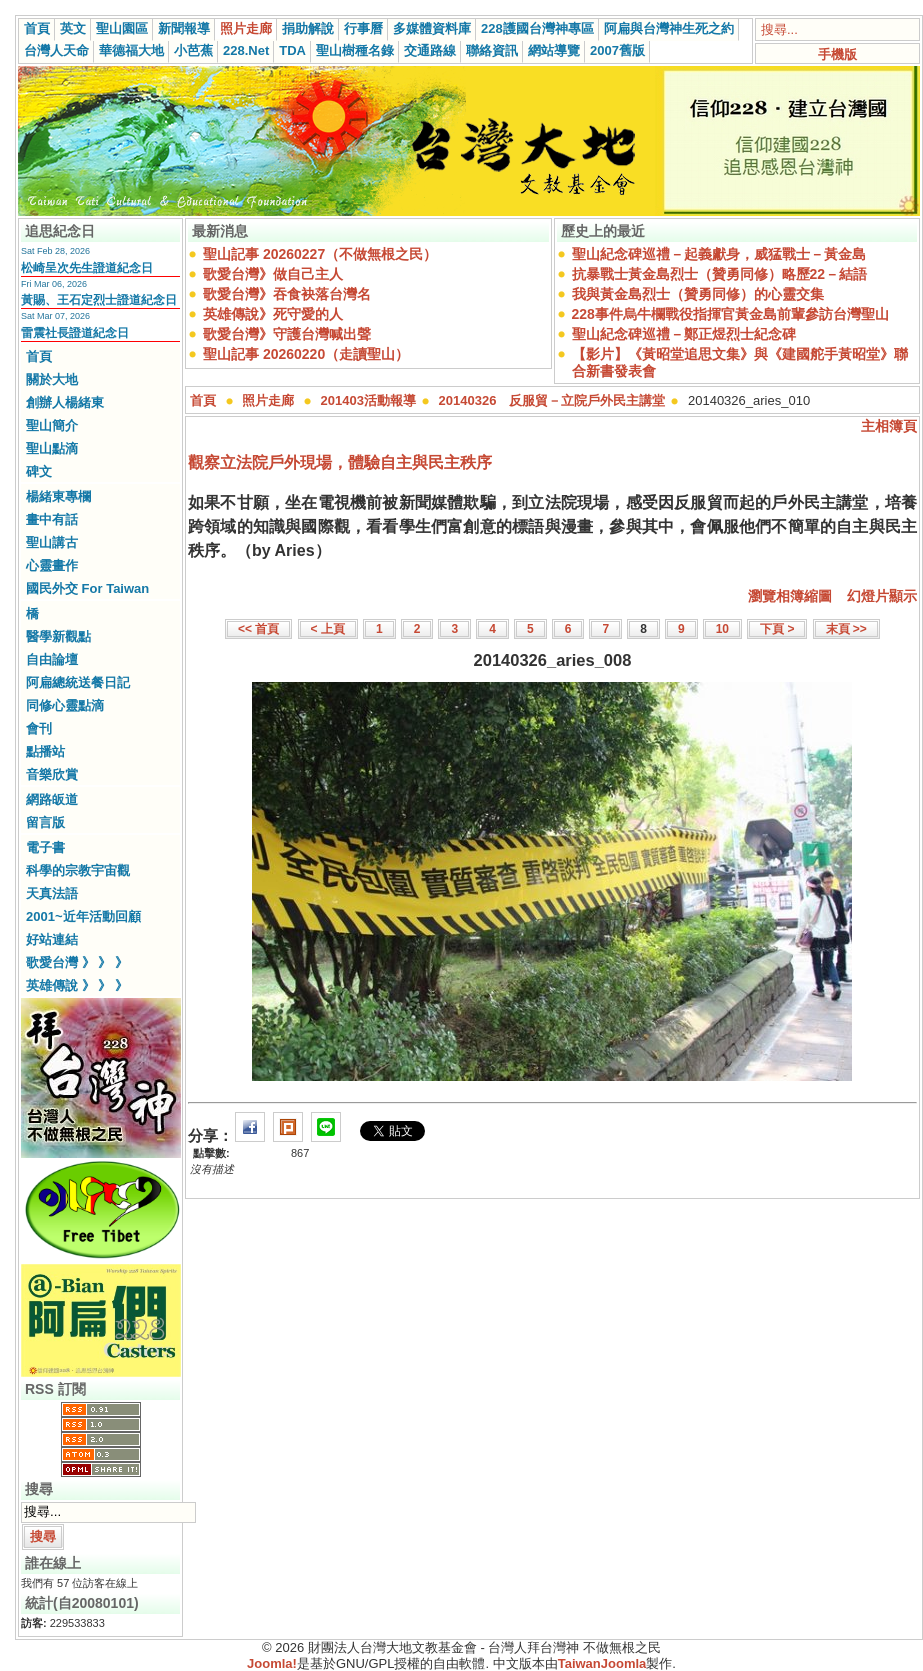  I want to click on 英雄傳說 》 》 》, so click(77, 985).